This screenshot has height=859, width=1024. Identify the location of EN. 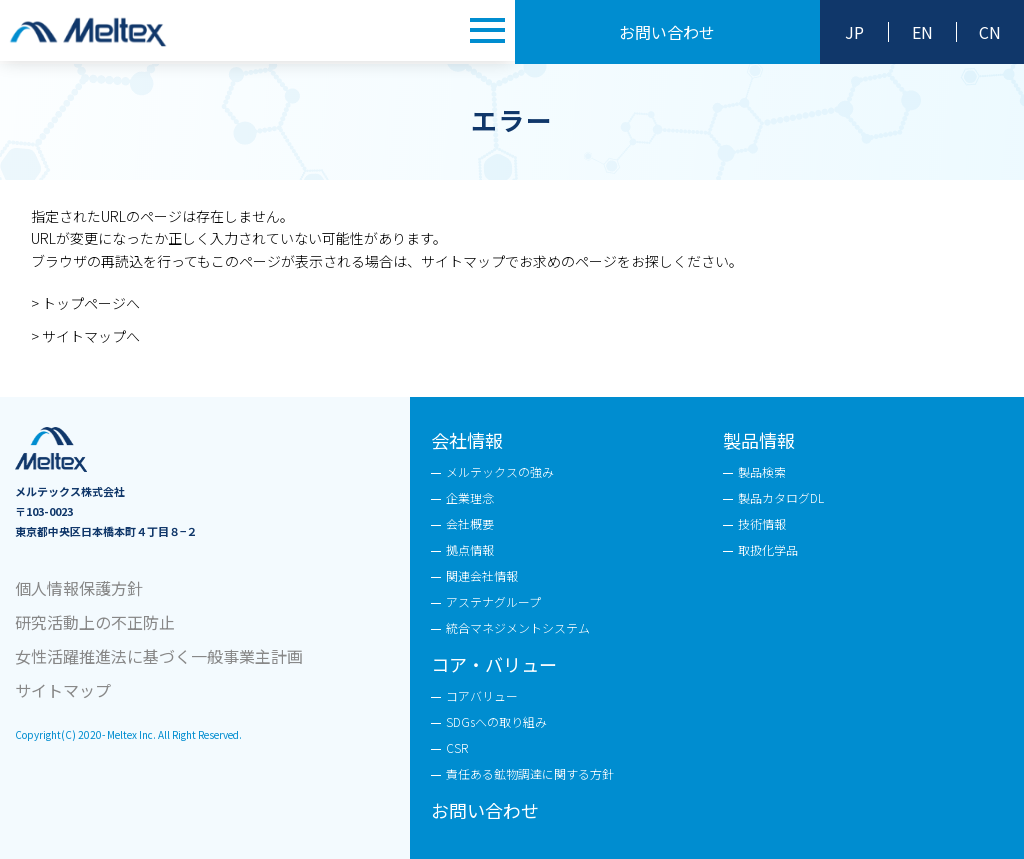
(922, 32).